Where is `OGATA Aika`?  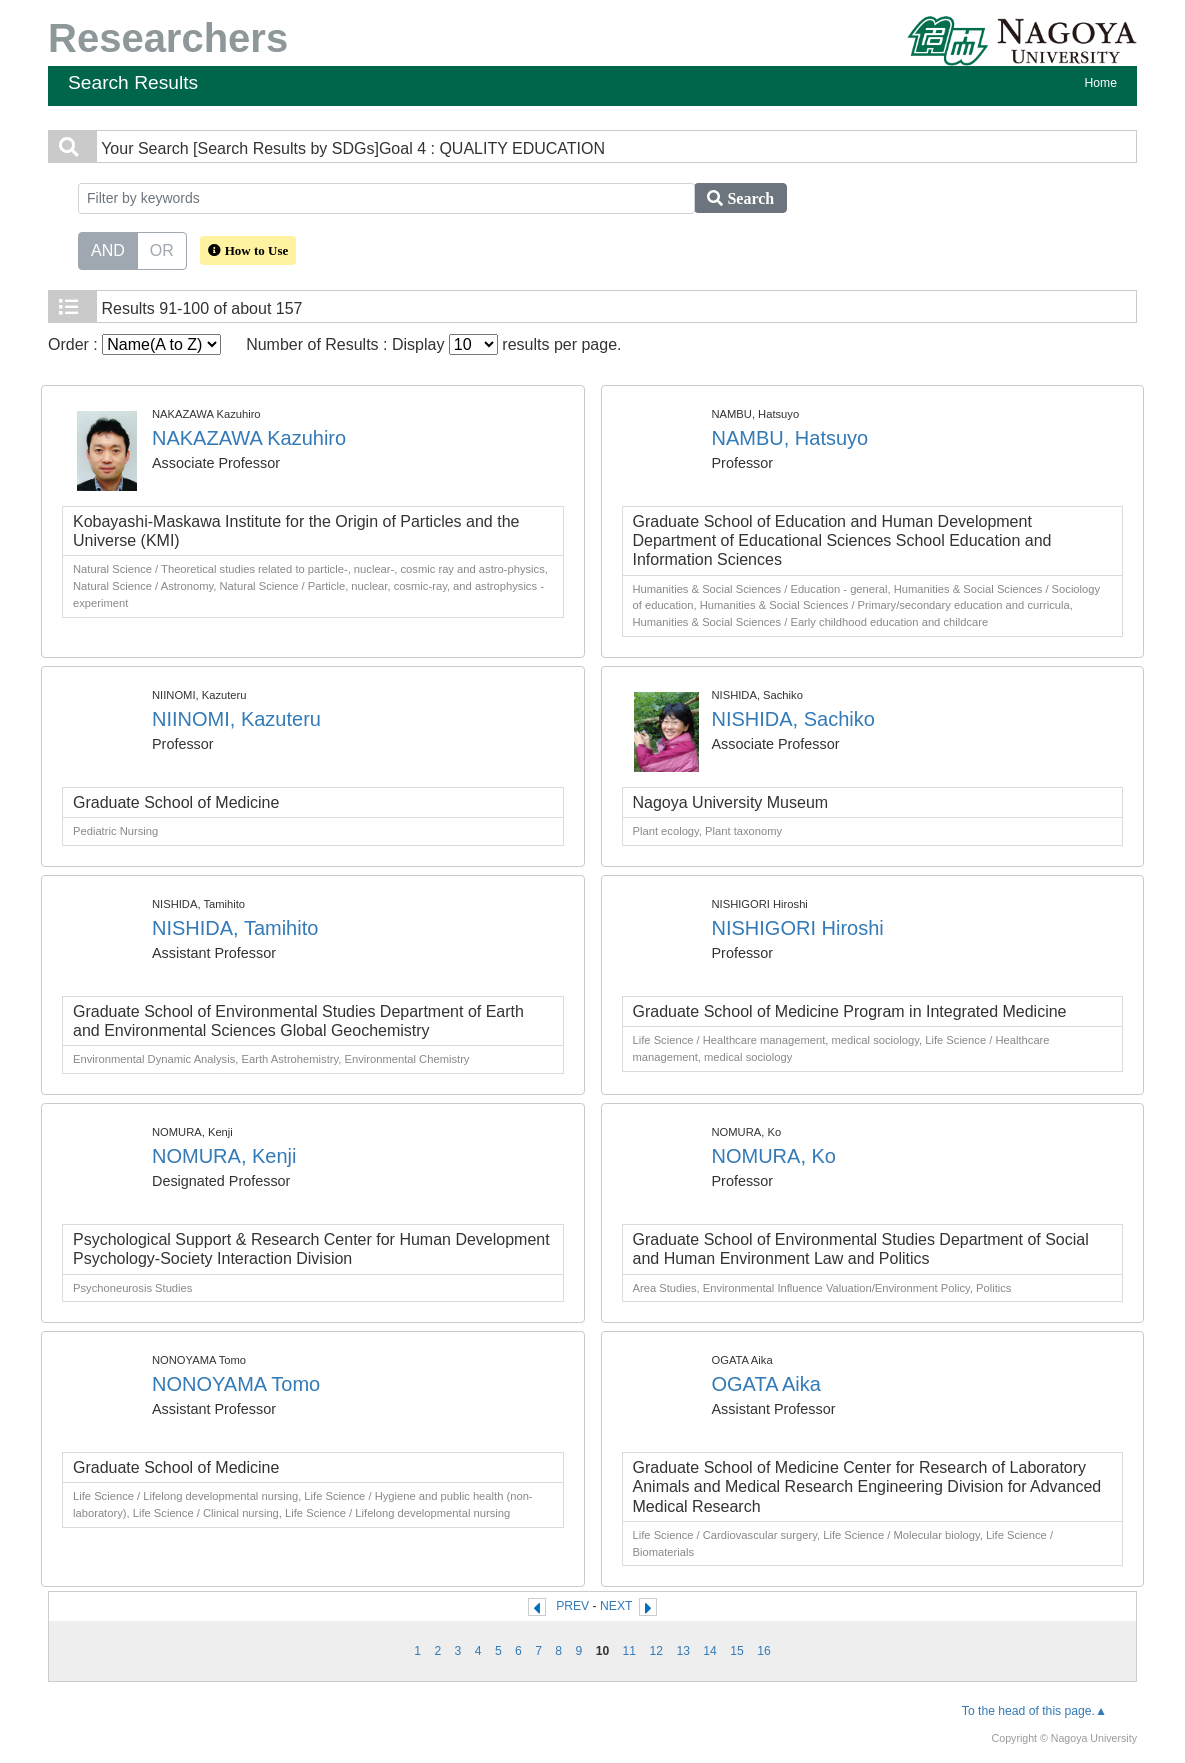
OGATA Aika is located at coordinates (766, 1384).